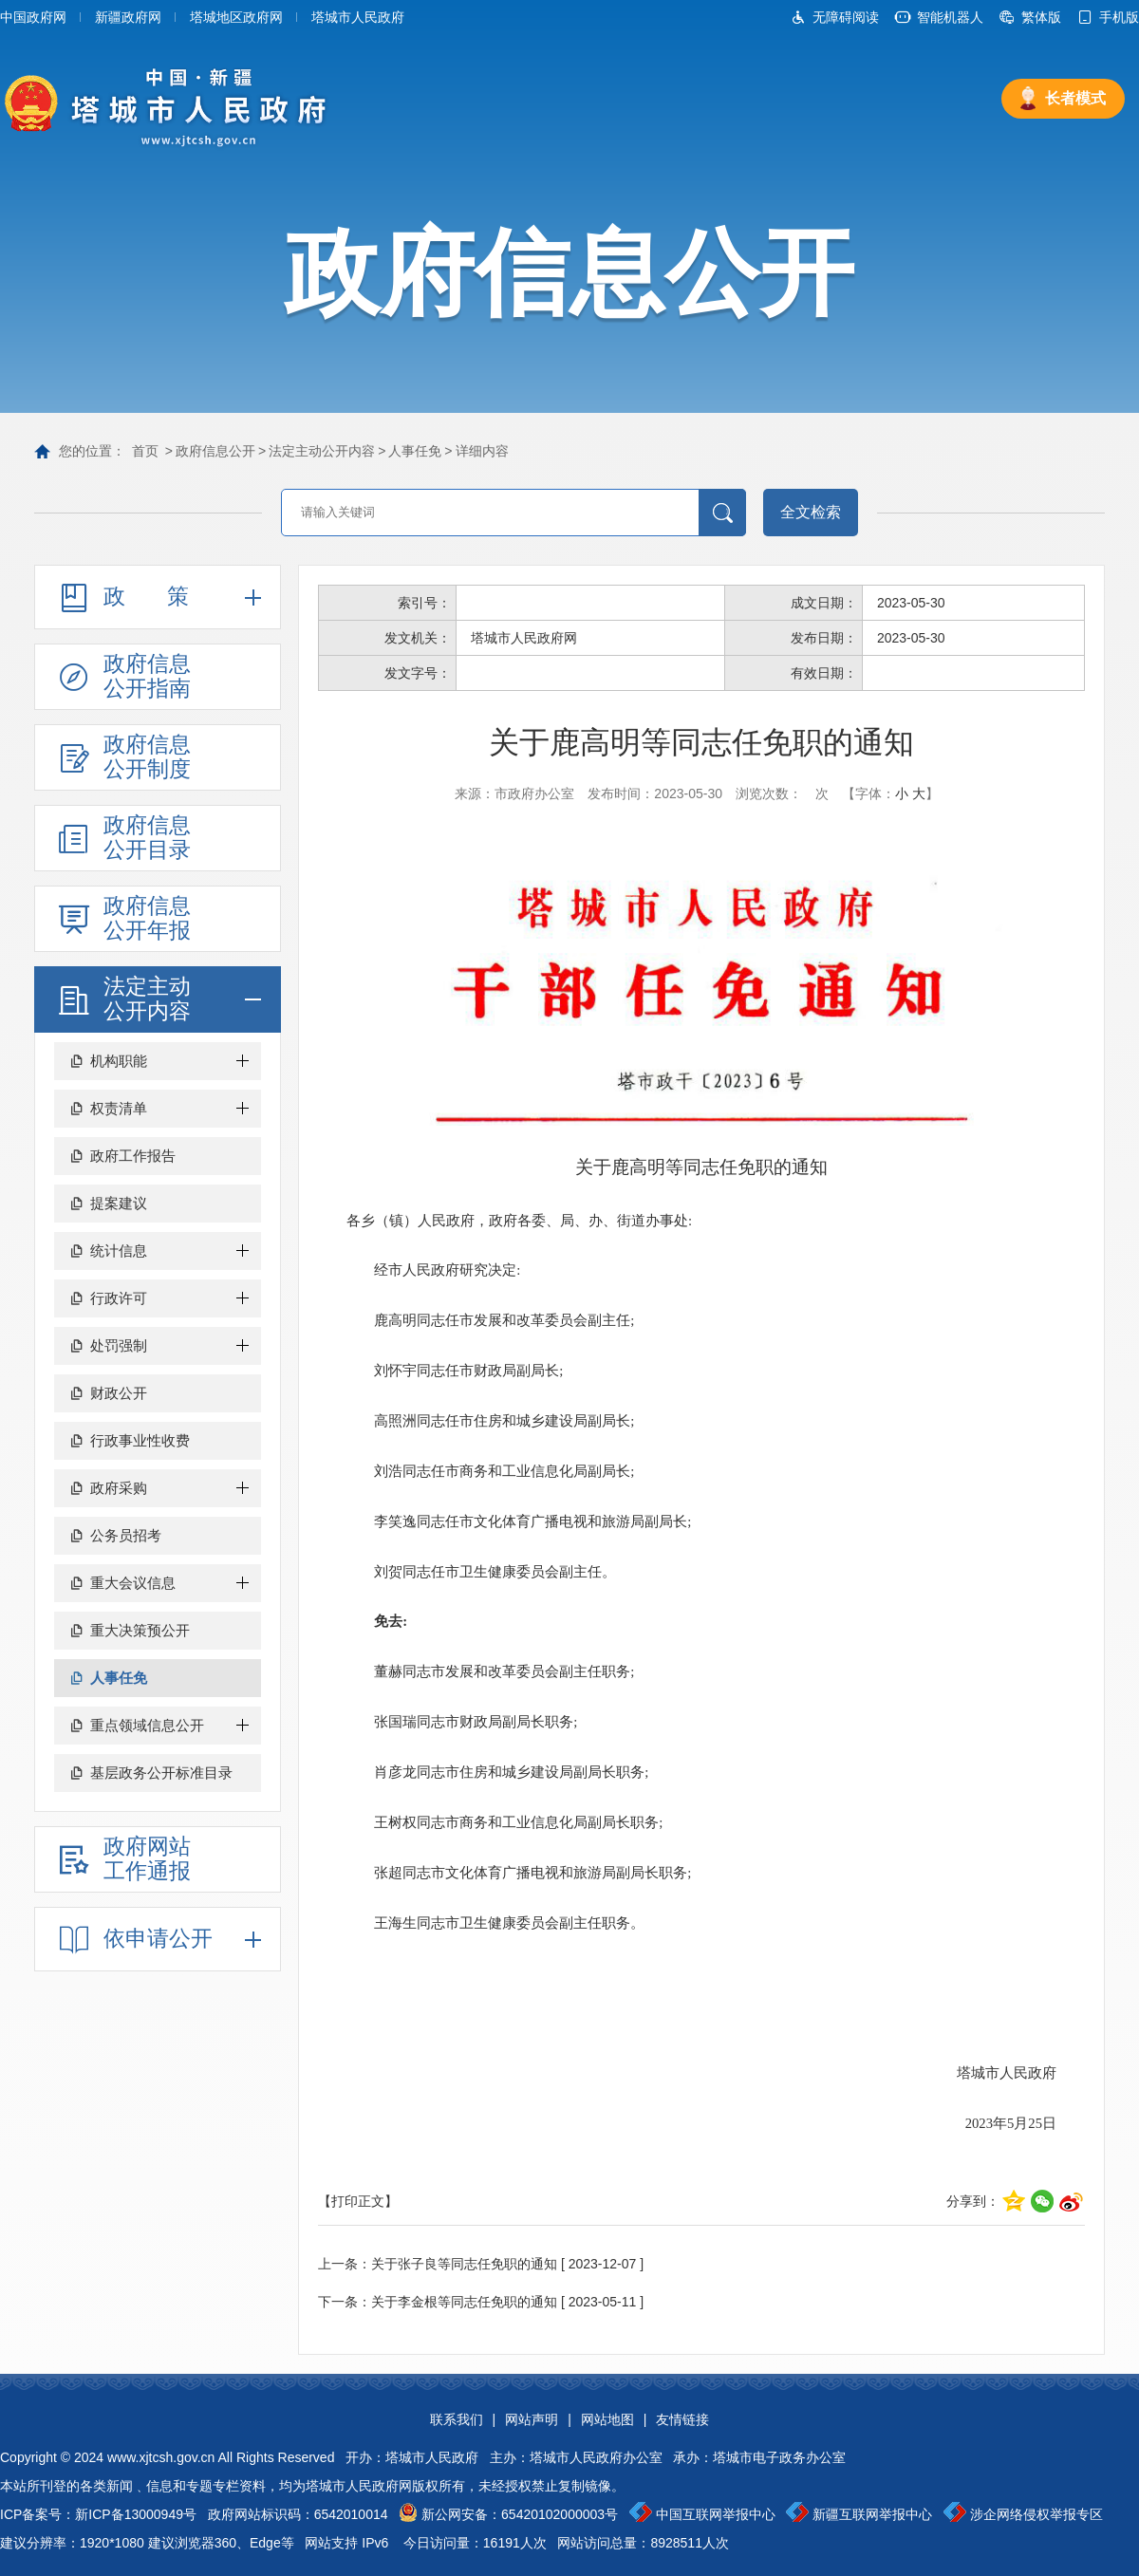 Image resolution: width=1139 pixels, height=2576 pixels. I want to click on 【打印正文】, so click(358, 2201).